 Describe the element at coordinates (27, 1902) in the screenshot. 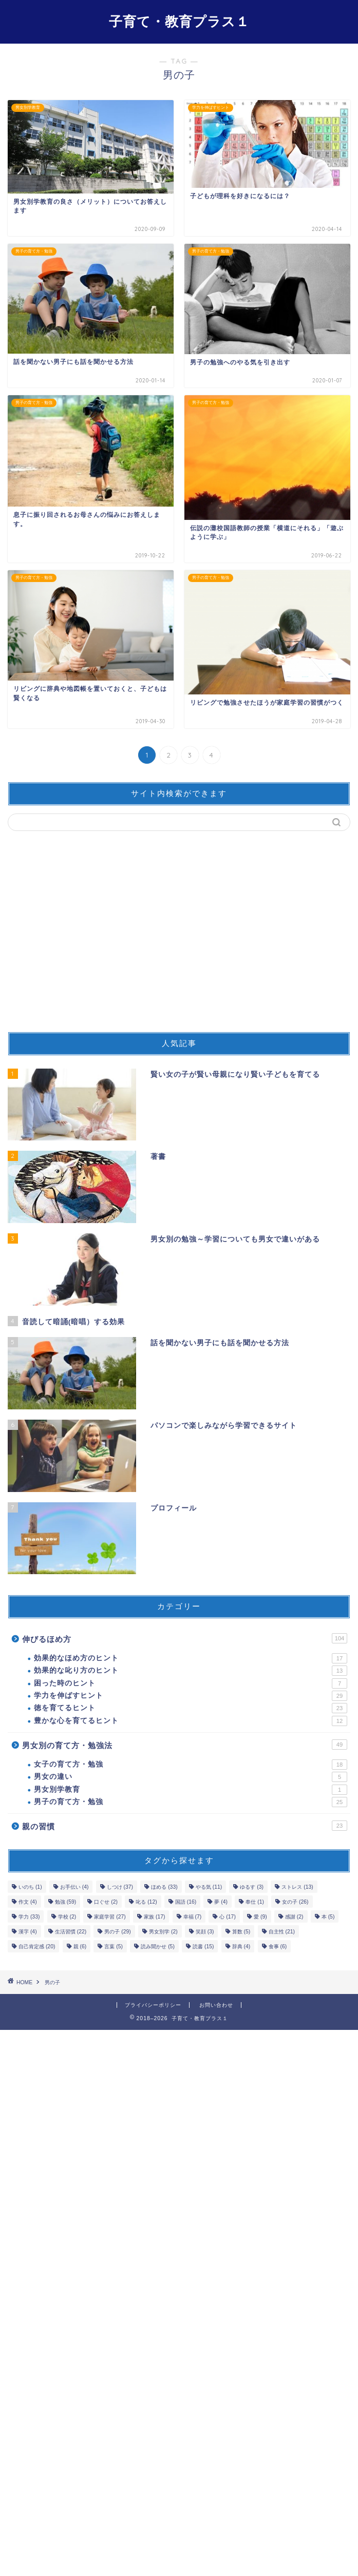

I see `作文 [作文 (4個の項目)]` at that location.